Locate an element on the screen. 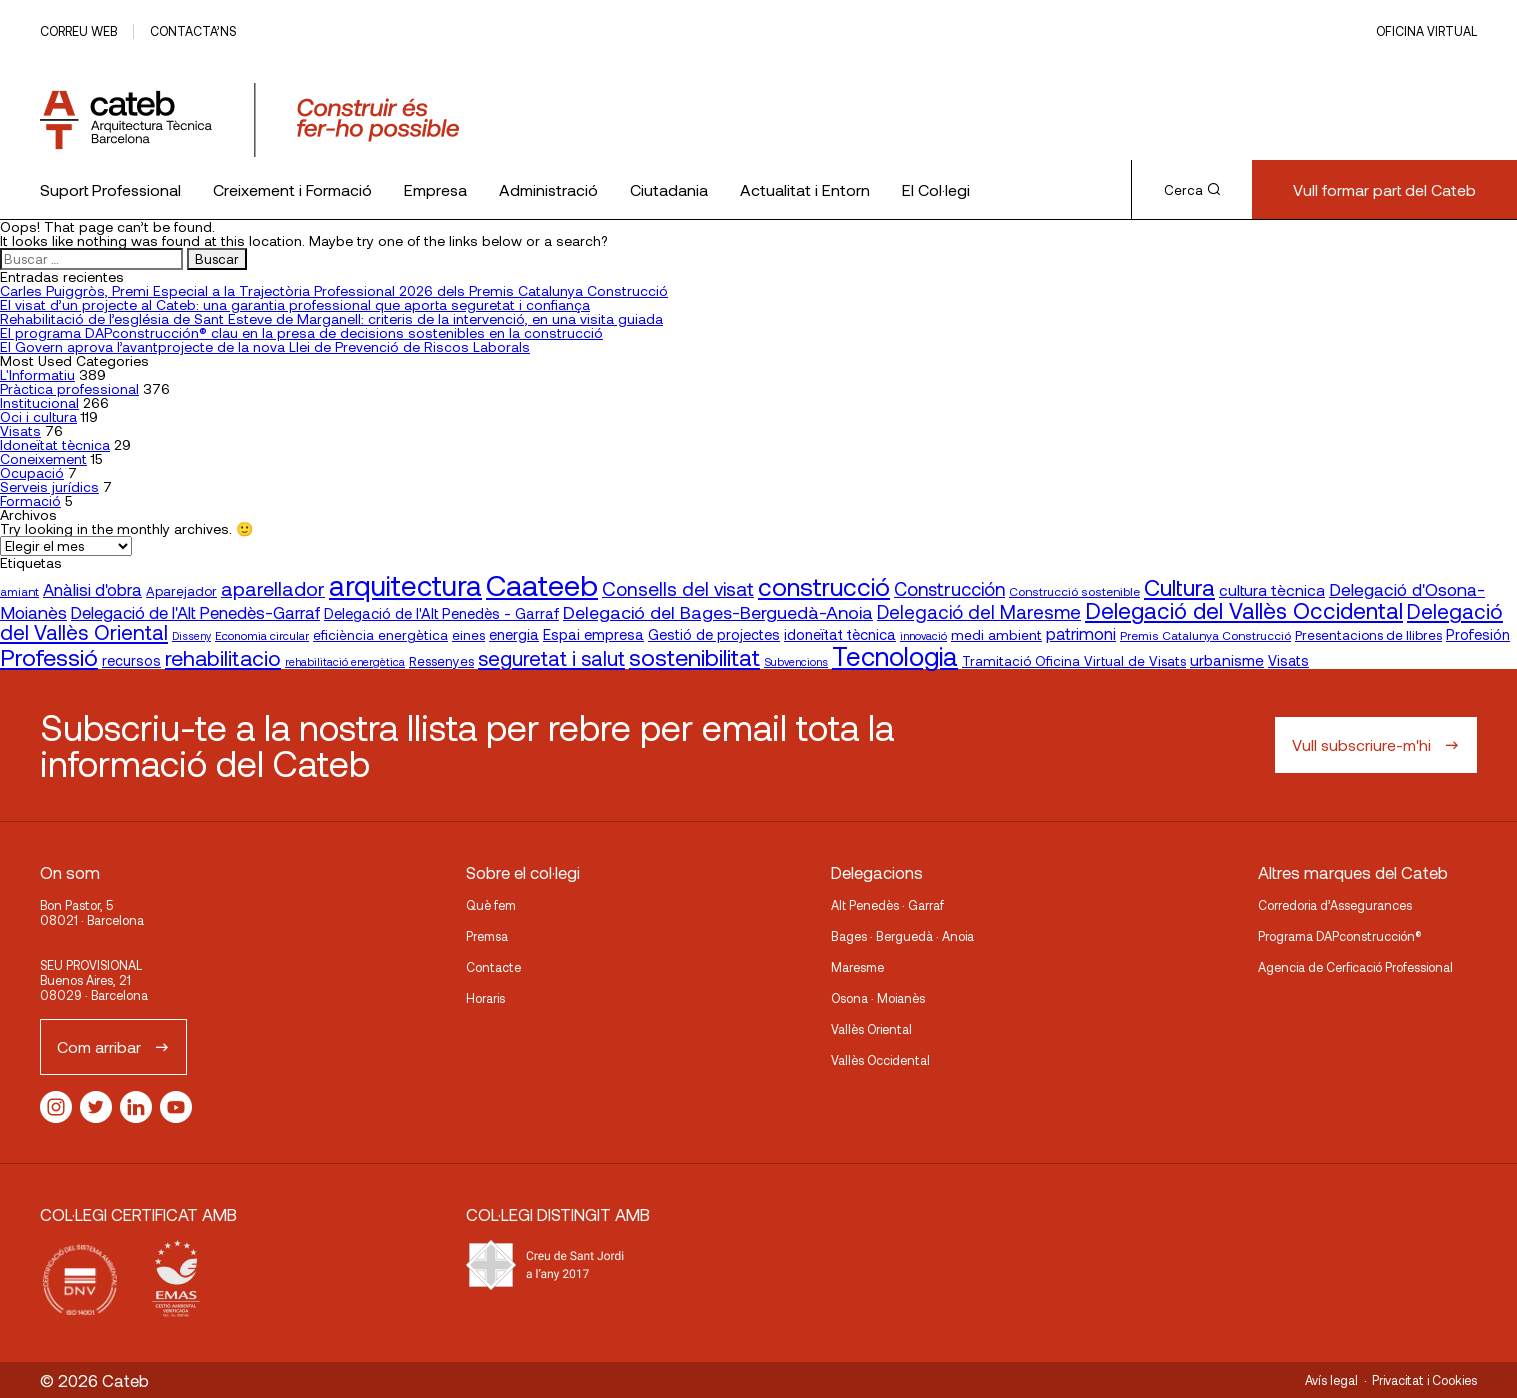 Image resolution: width=1517 pixels, height=1398 pixels. El programa DAPconstrucción® clau en la presa de decisions sostenibles en la construcció is located at coordinates (301, 332).